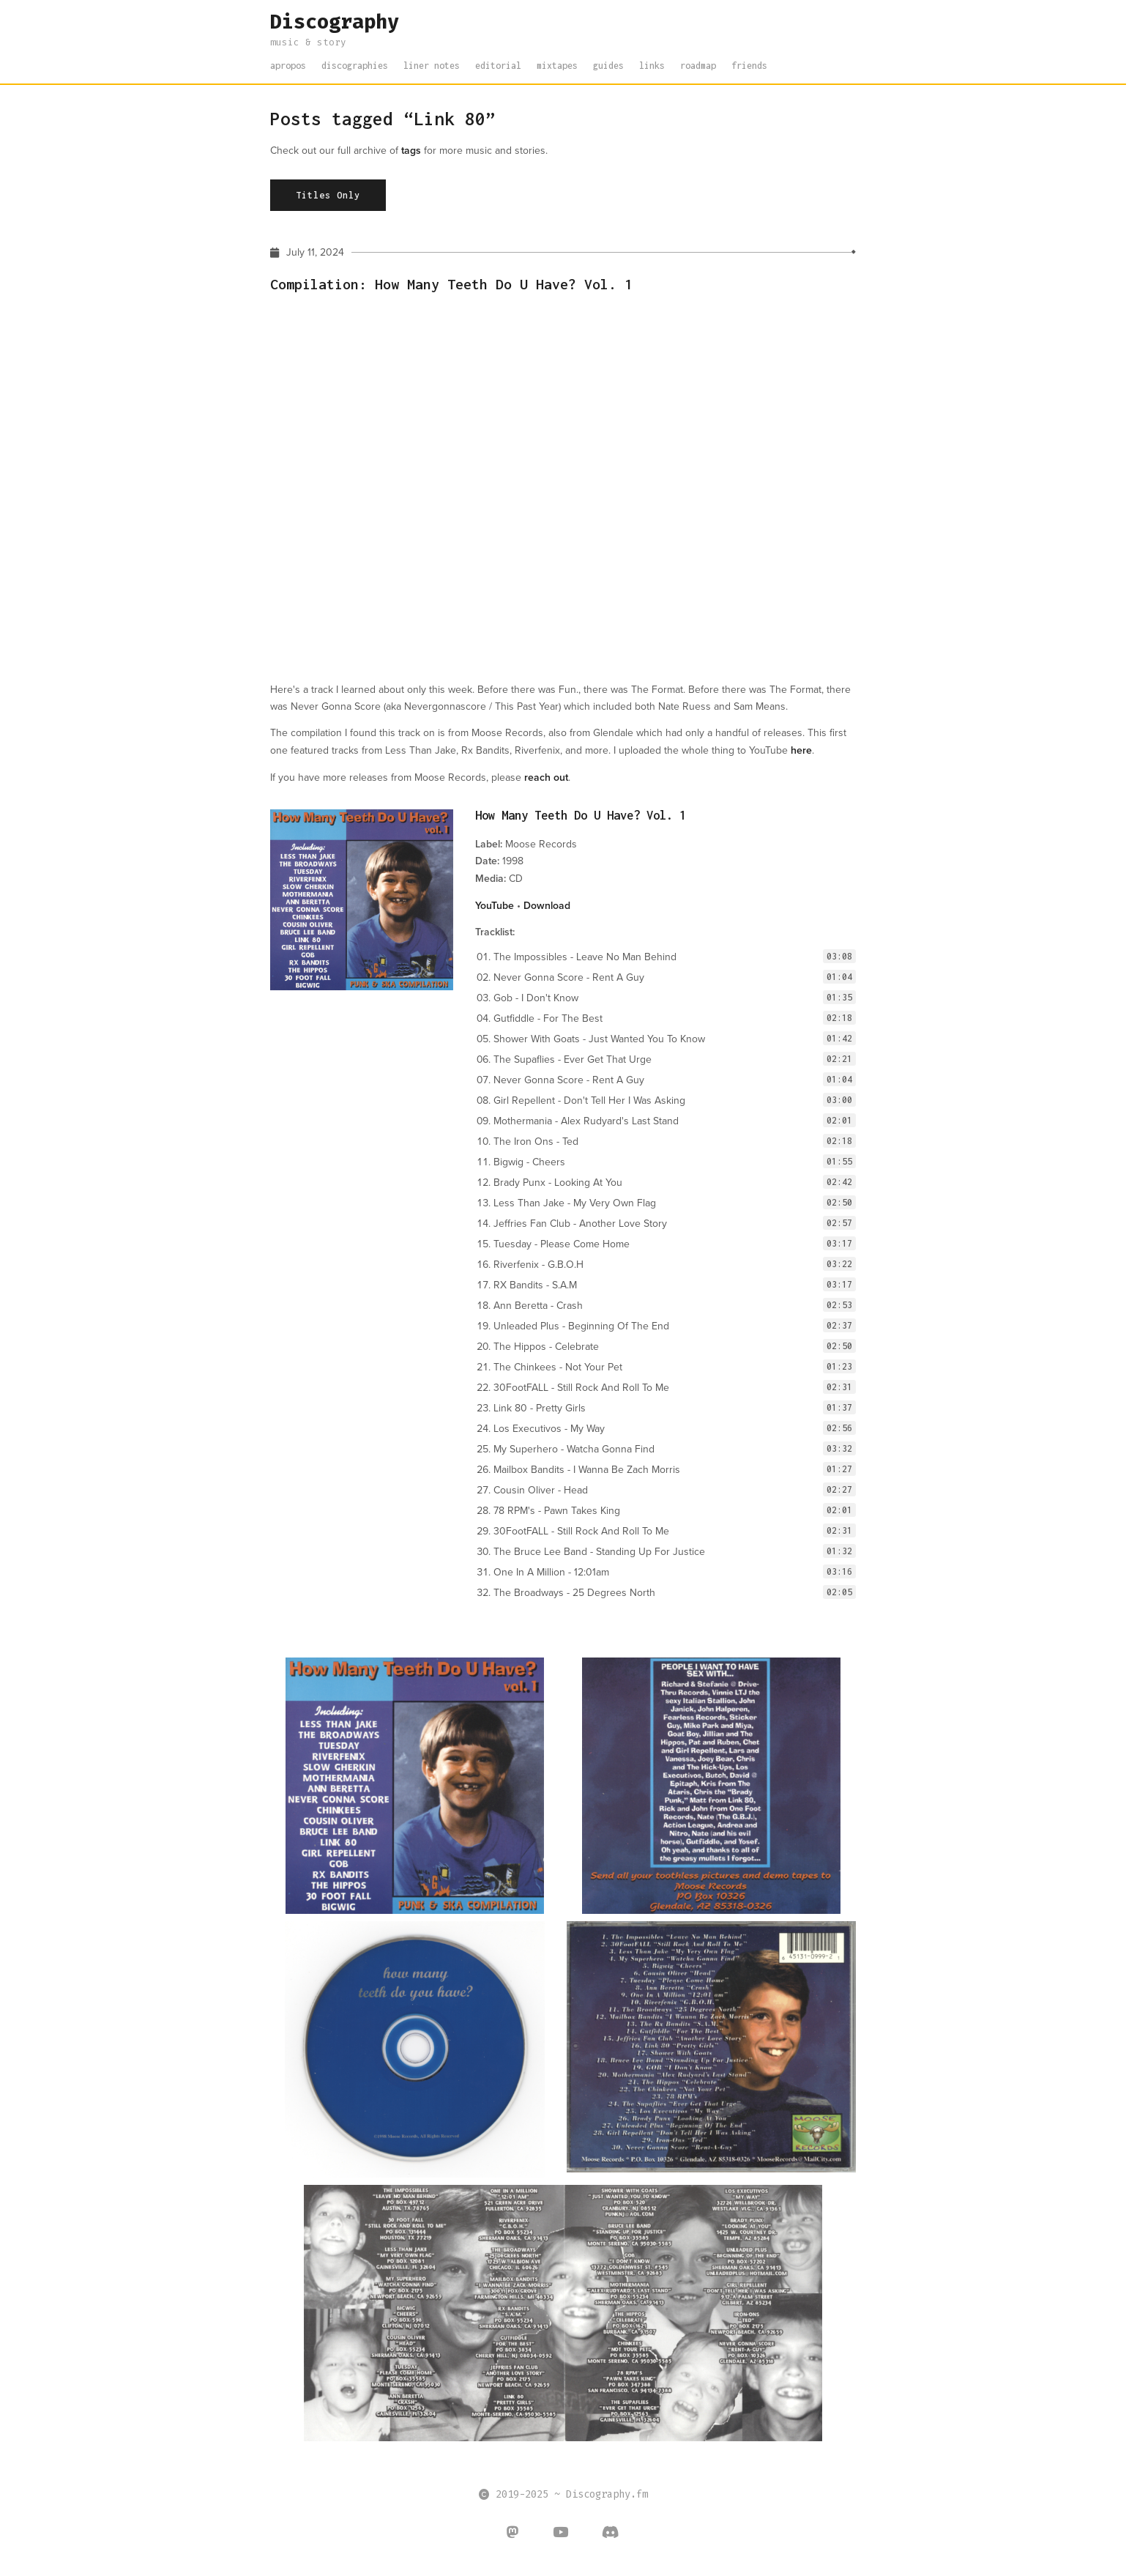 This screenshot has height=2576, width=1137. Describe the element at coordinates (608, 65) in the screenshot. I see `guides` at that location.